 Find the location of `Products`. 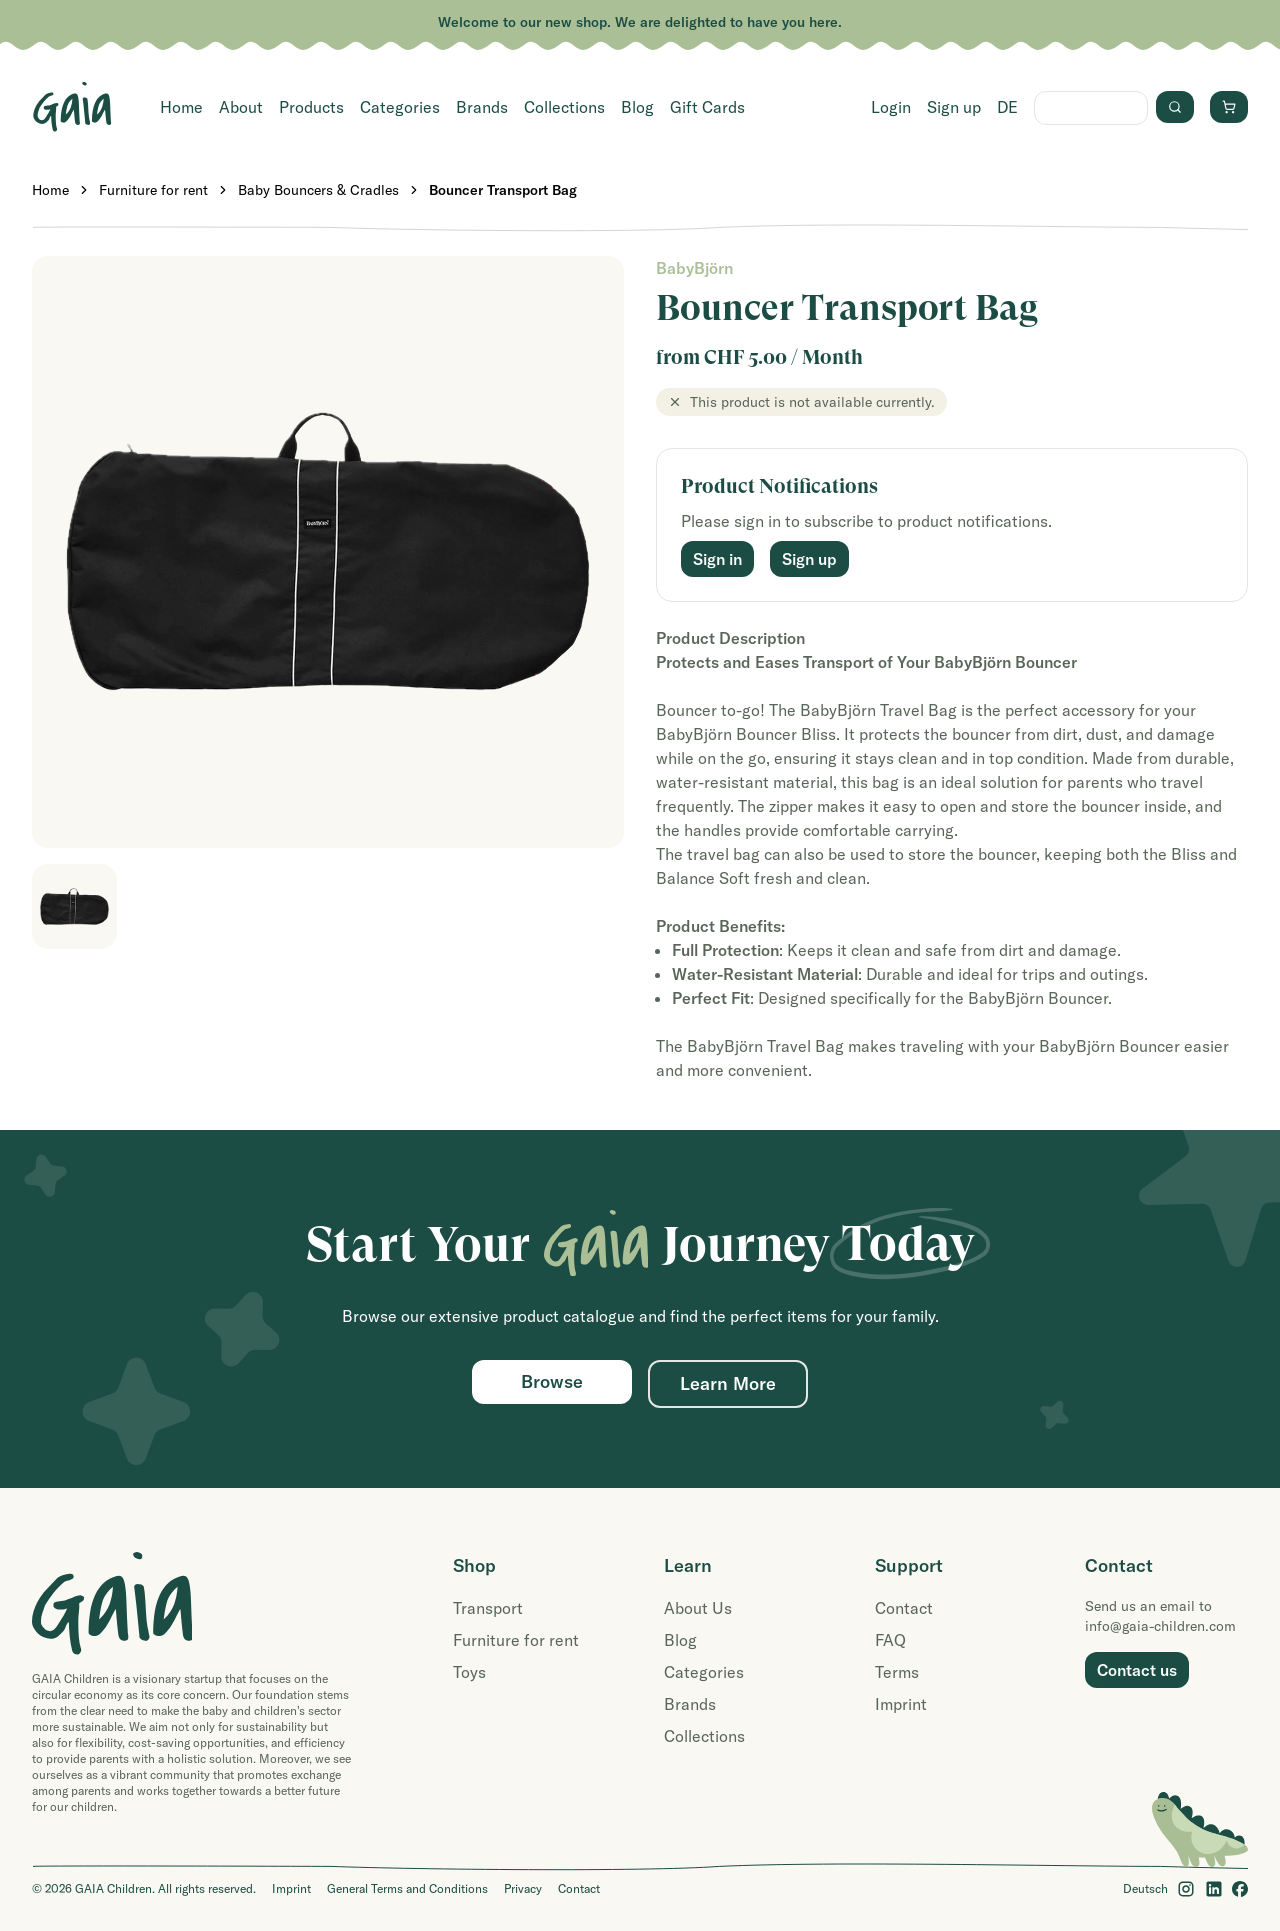

Products is located at coordinates (311, 107).